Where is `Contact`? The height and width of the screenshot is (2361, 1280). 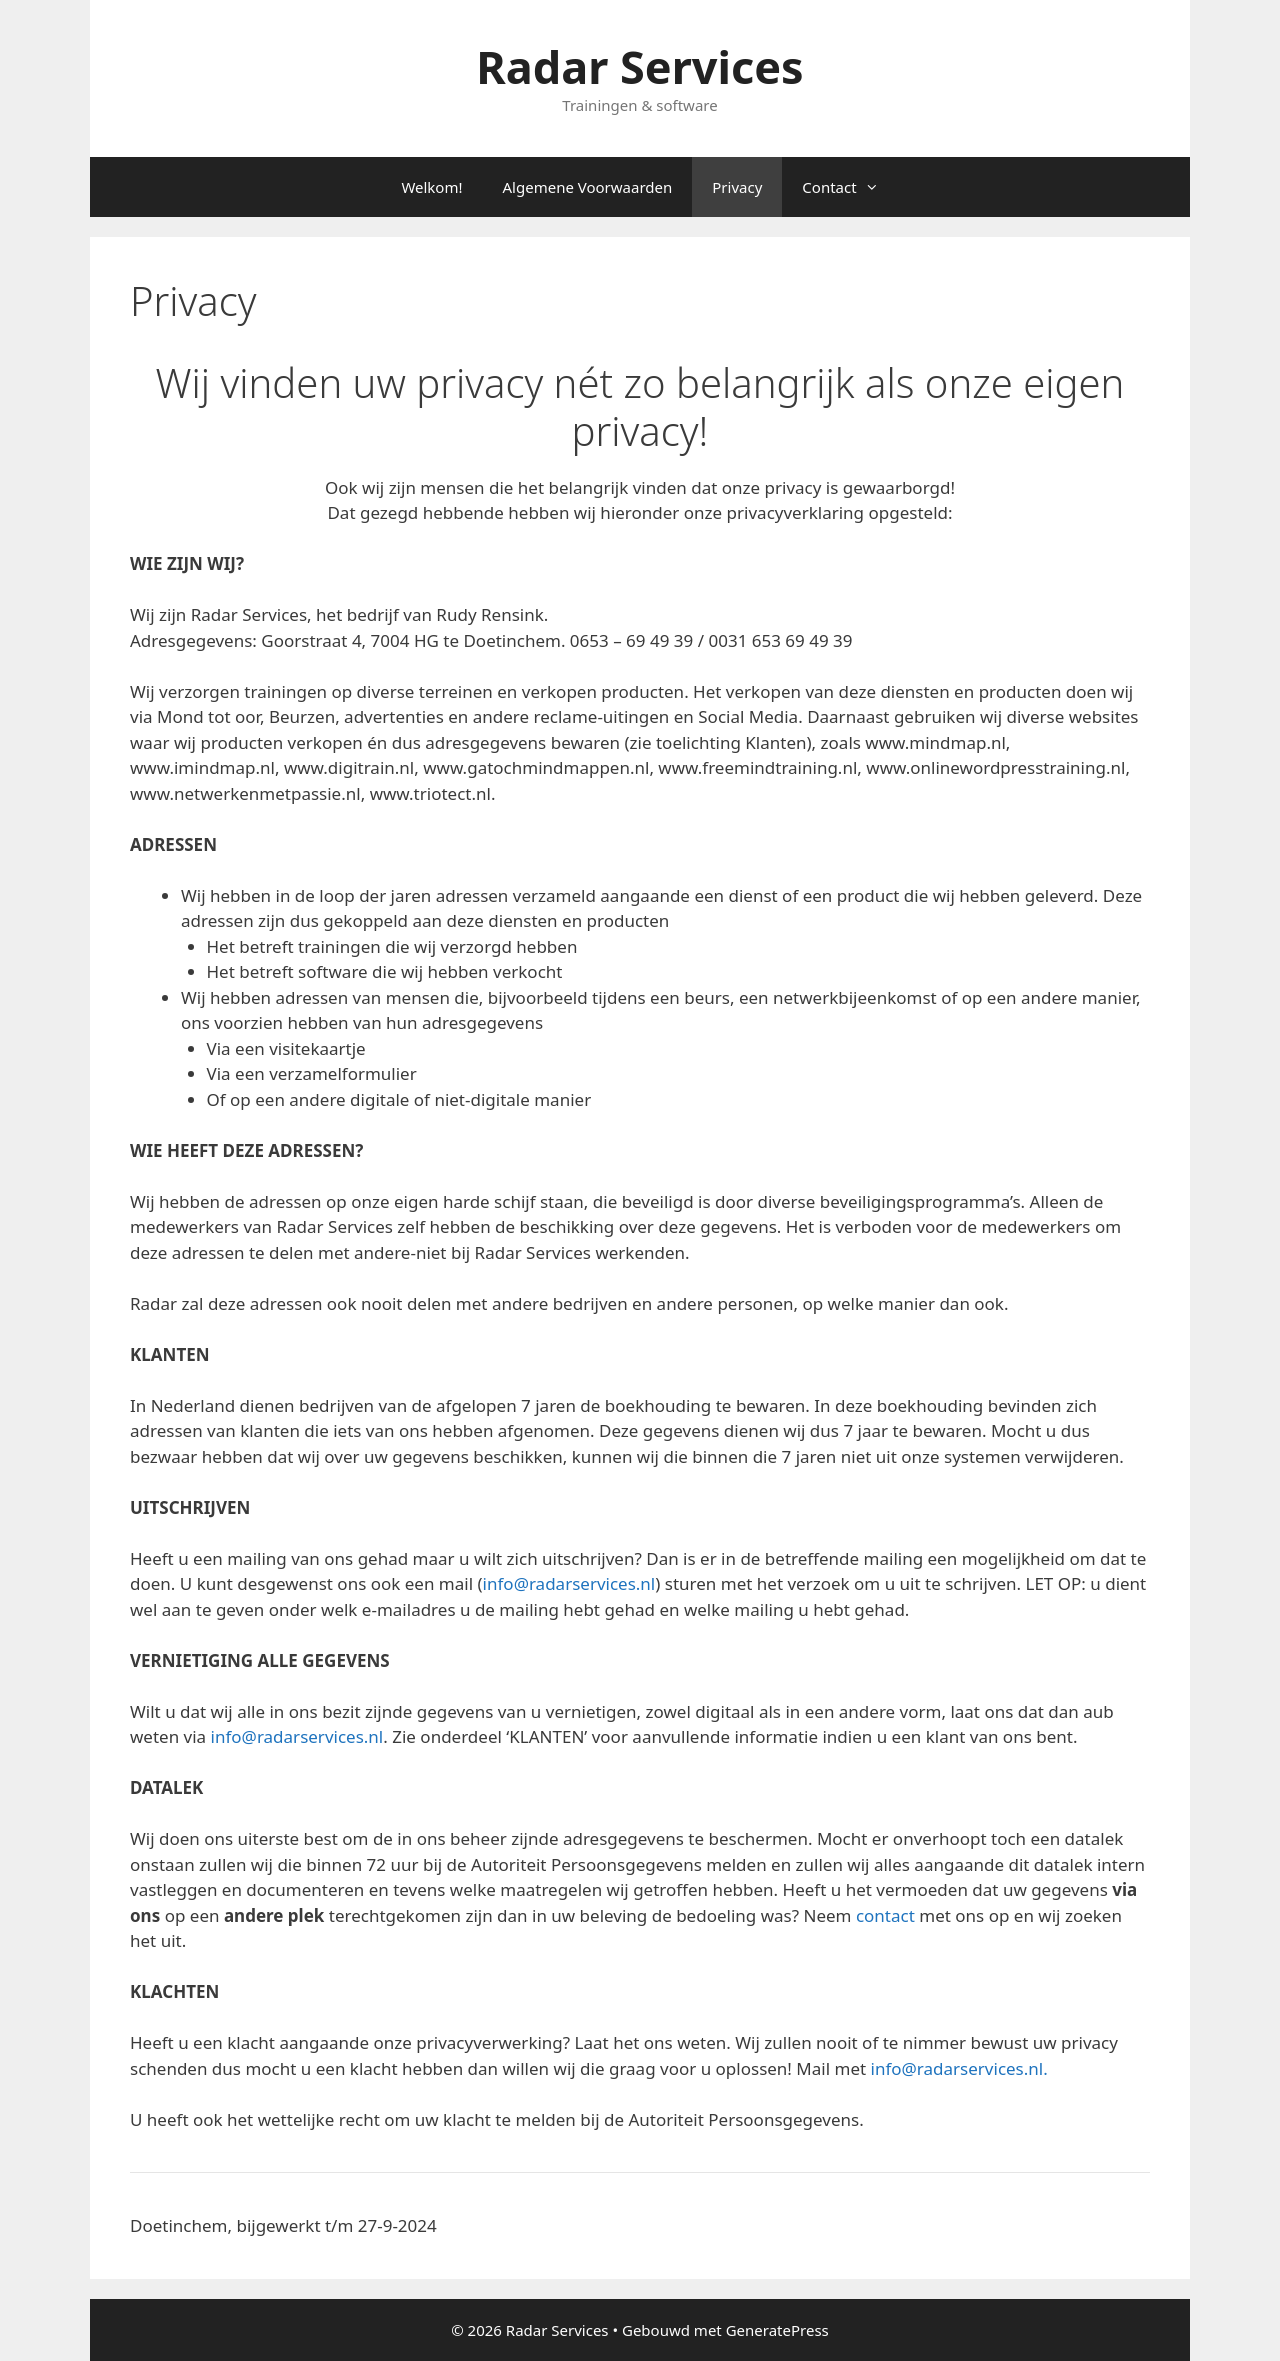 Contact is located at coordinates (850, 187).